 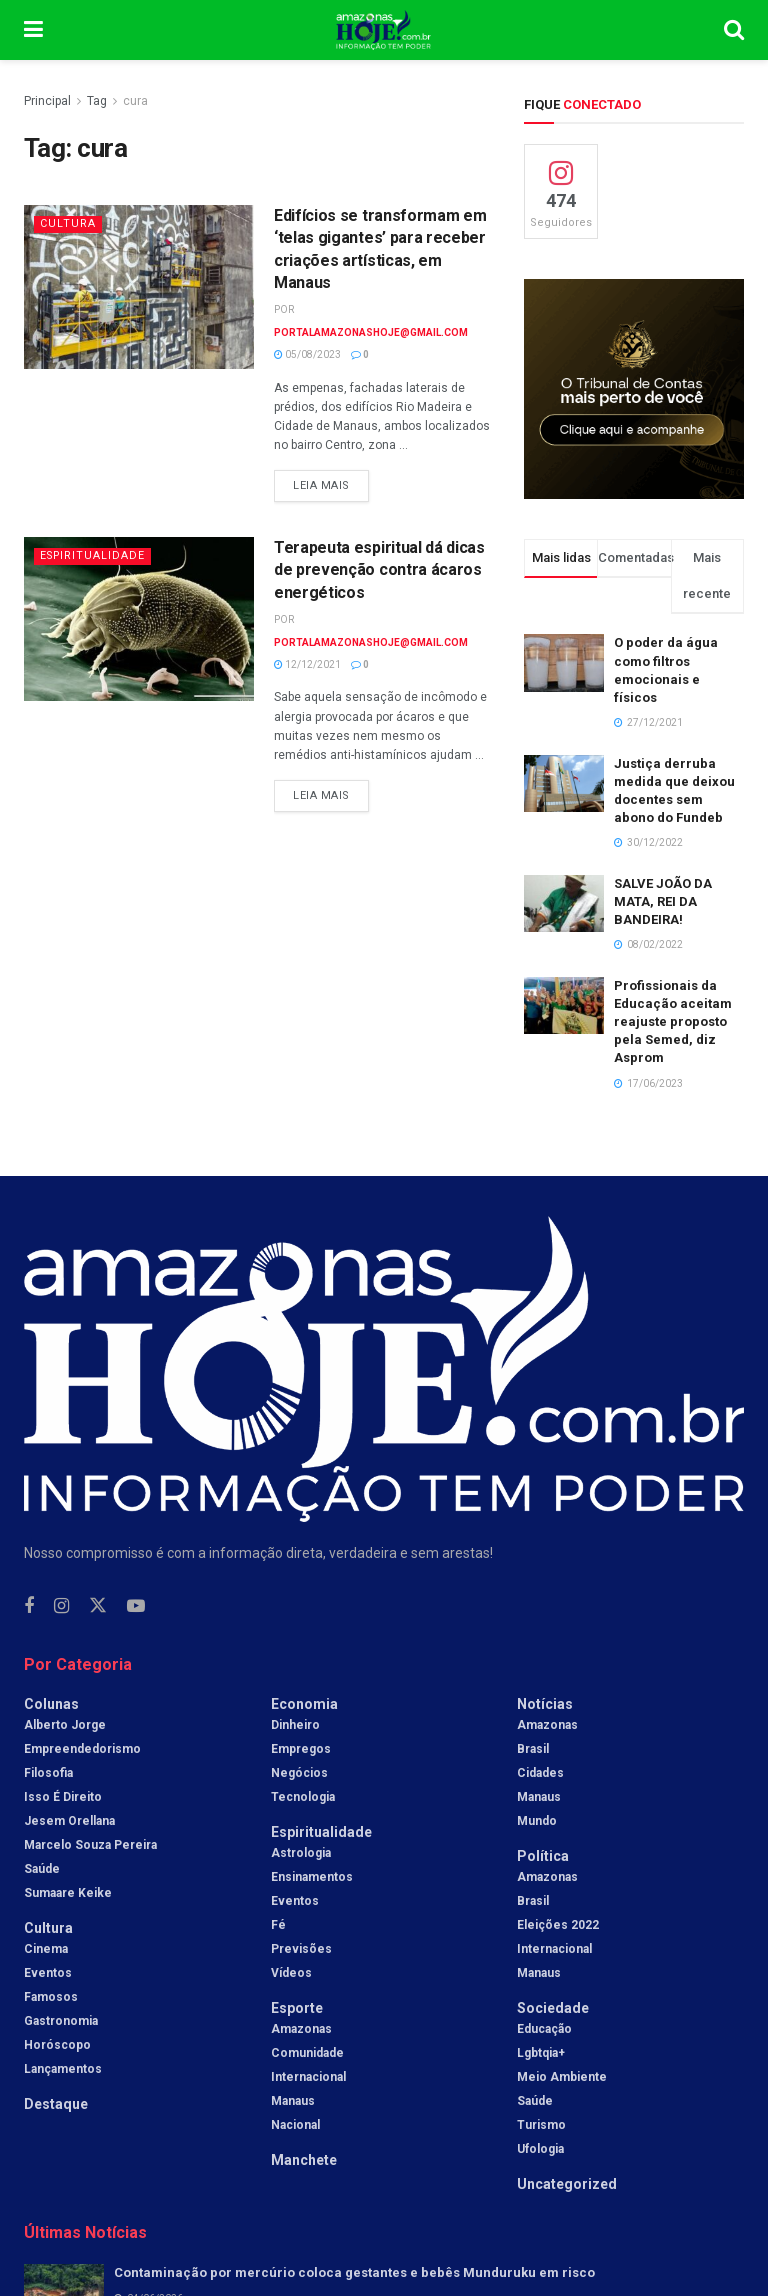 What do you see at coordinates (301, 1853) in the screenshot?
I see `Astrologia` at bounding box center [301, 1853].